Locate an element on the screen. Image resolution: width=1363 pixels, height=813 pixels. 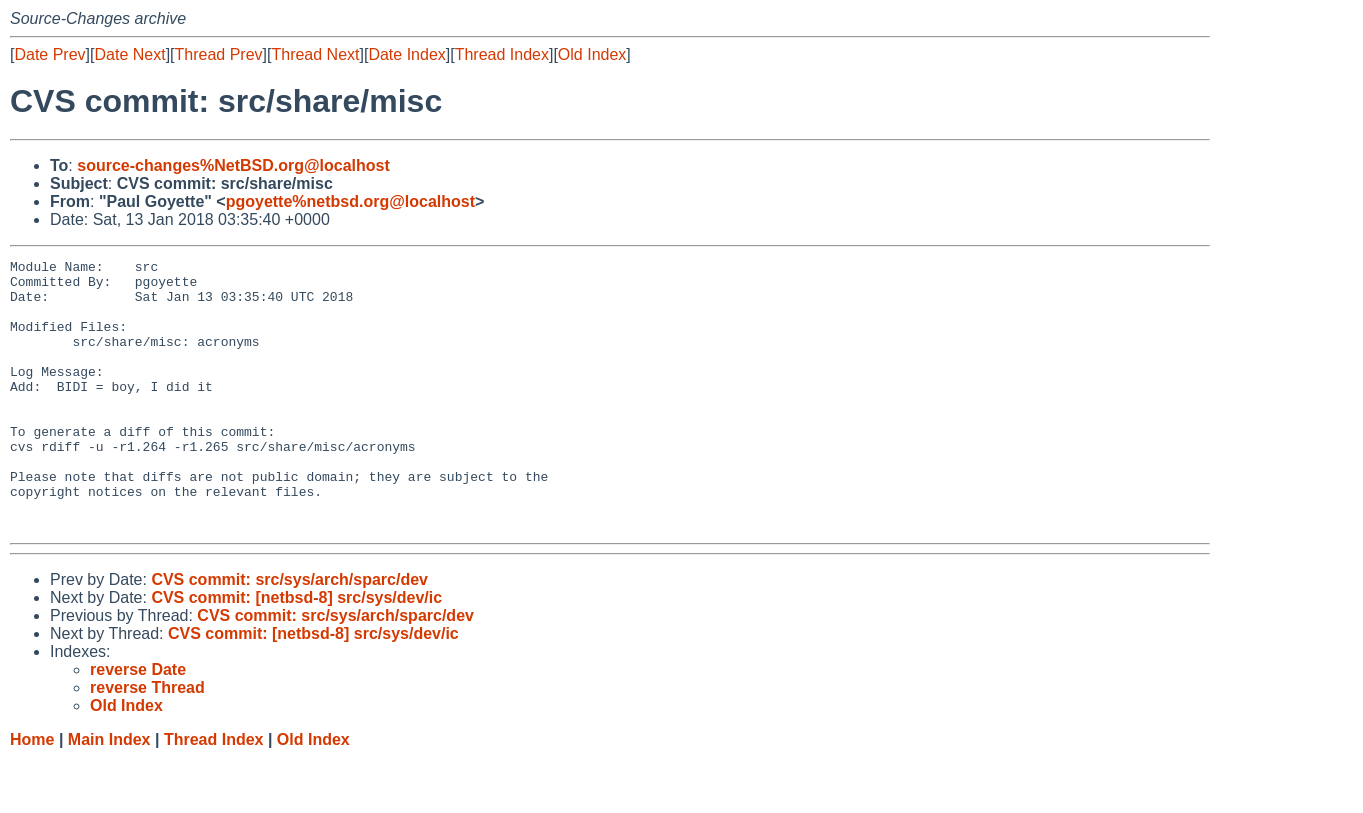
CVS commit: [netbsd-8] src/sys/dev/ic is located at coordinates (296, 651).